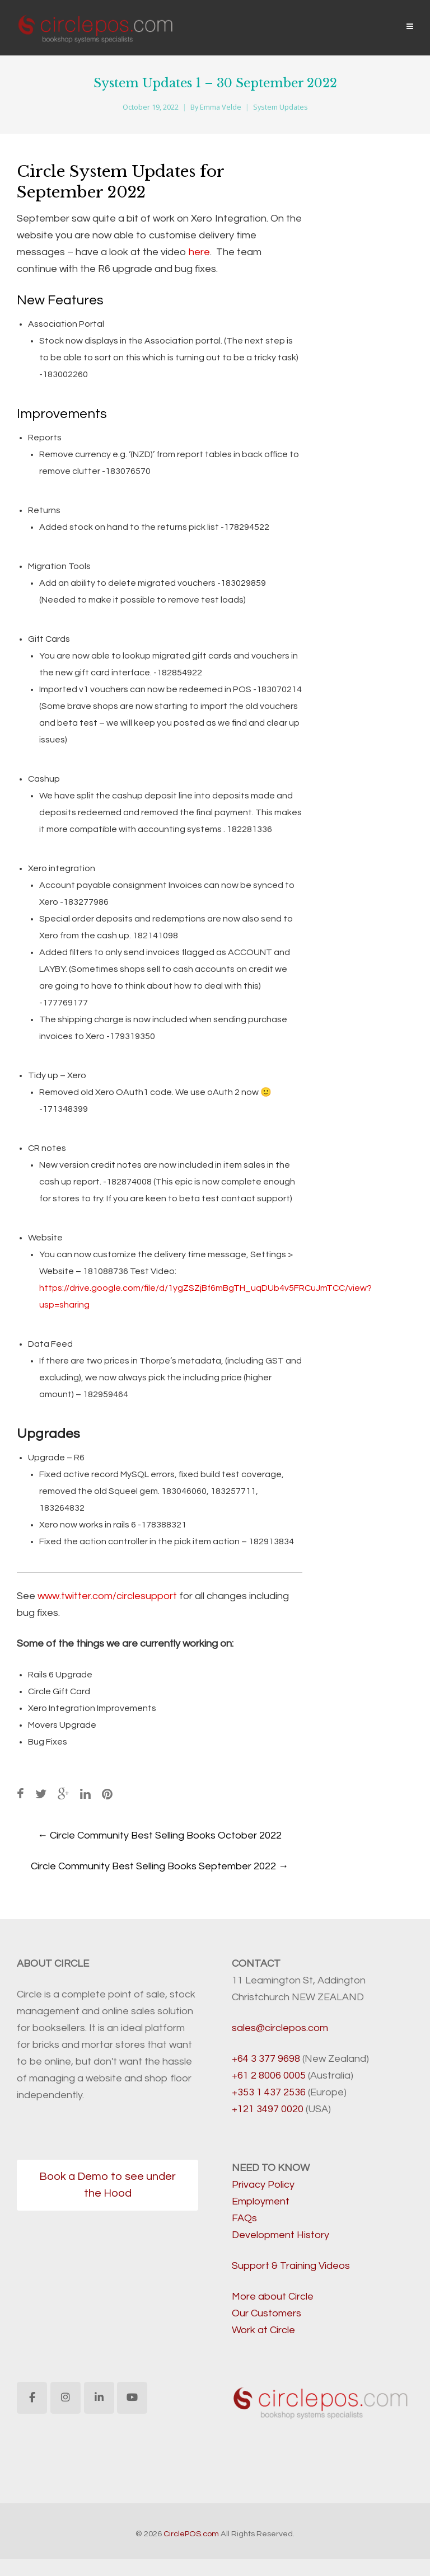 The height and width of the screenshot is (2576, 430). What do you see at coordinates (280, 2235) in the screenshot?
I see `Development History` at bounding box center [280, 2235].